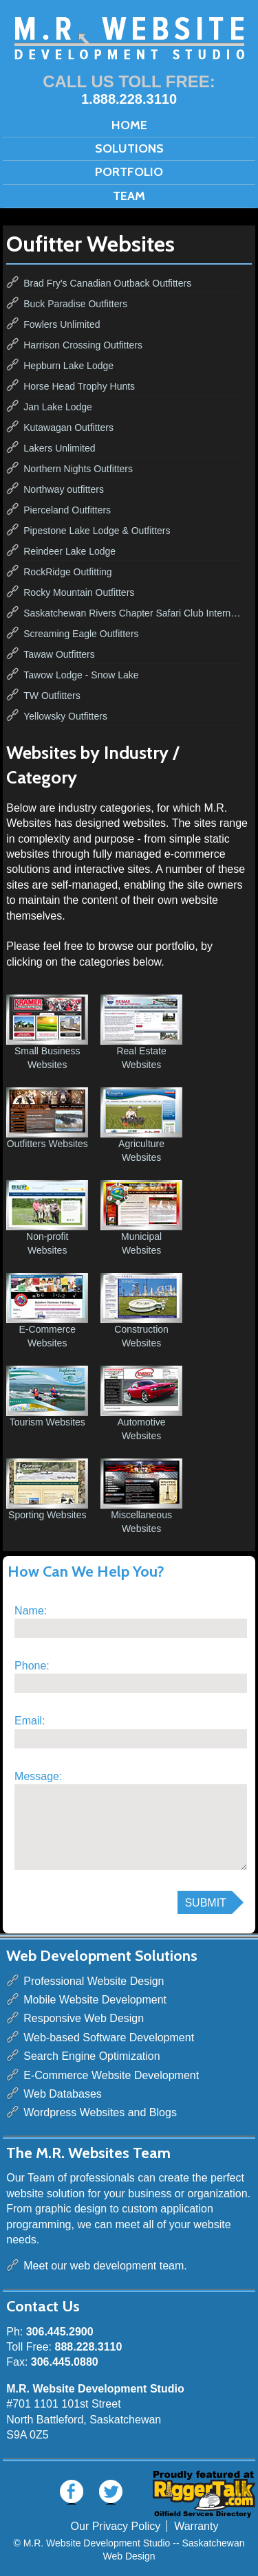  I want to click on Our Privacy Policy, so click(116, 2526).